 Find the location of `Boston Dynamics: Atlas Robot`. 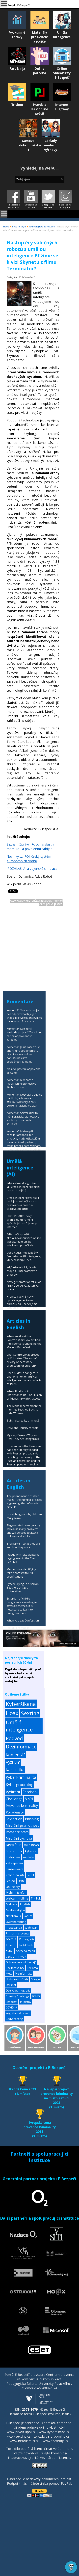

Boston Dynamics: Atlas Robot is located at coordinates (29, 876).